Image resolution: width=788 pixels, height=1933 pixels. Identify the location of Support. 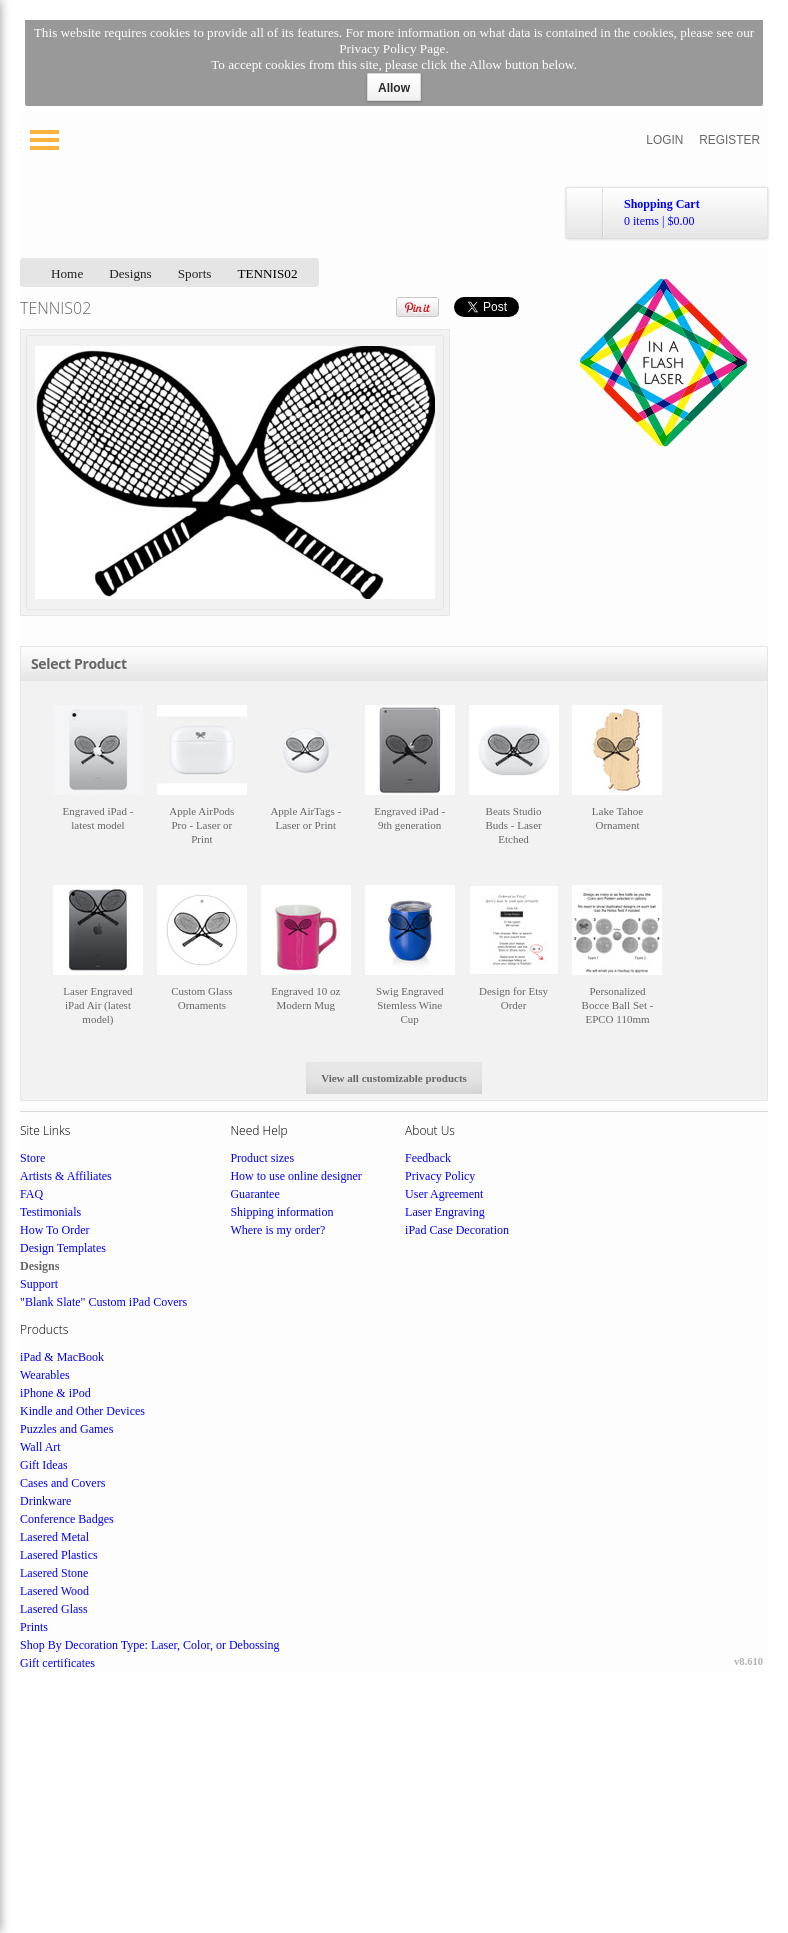
(39, 1284).